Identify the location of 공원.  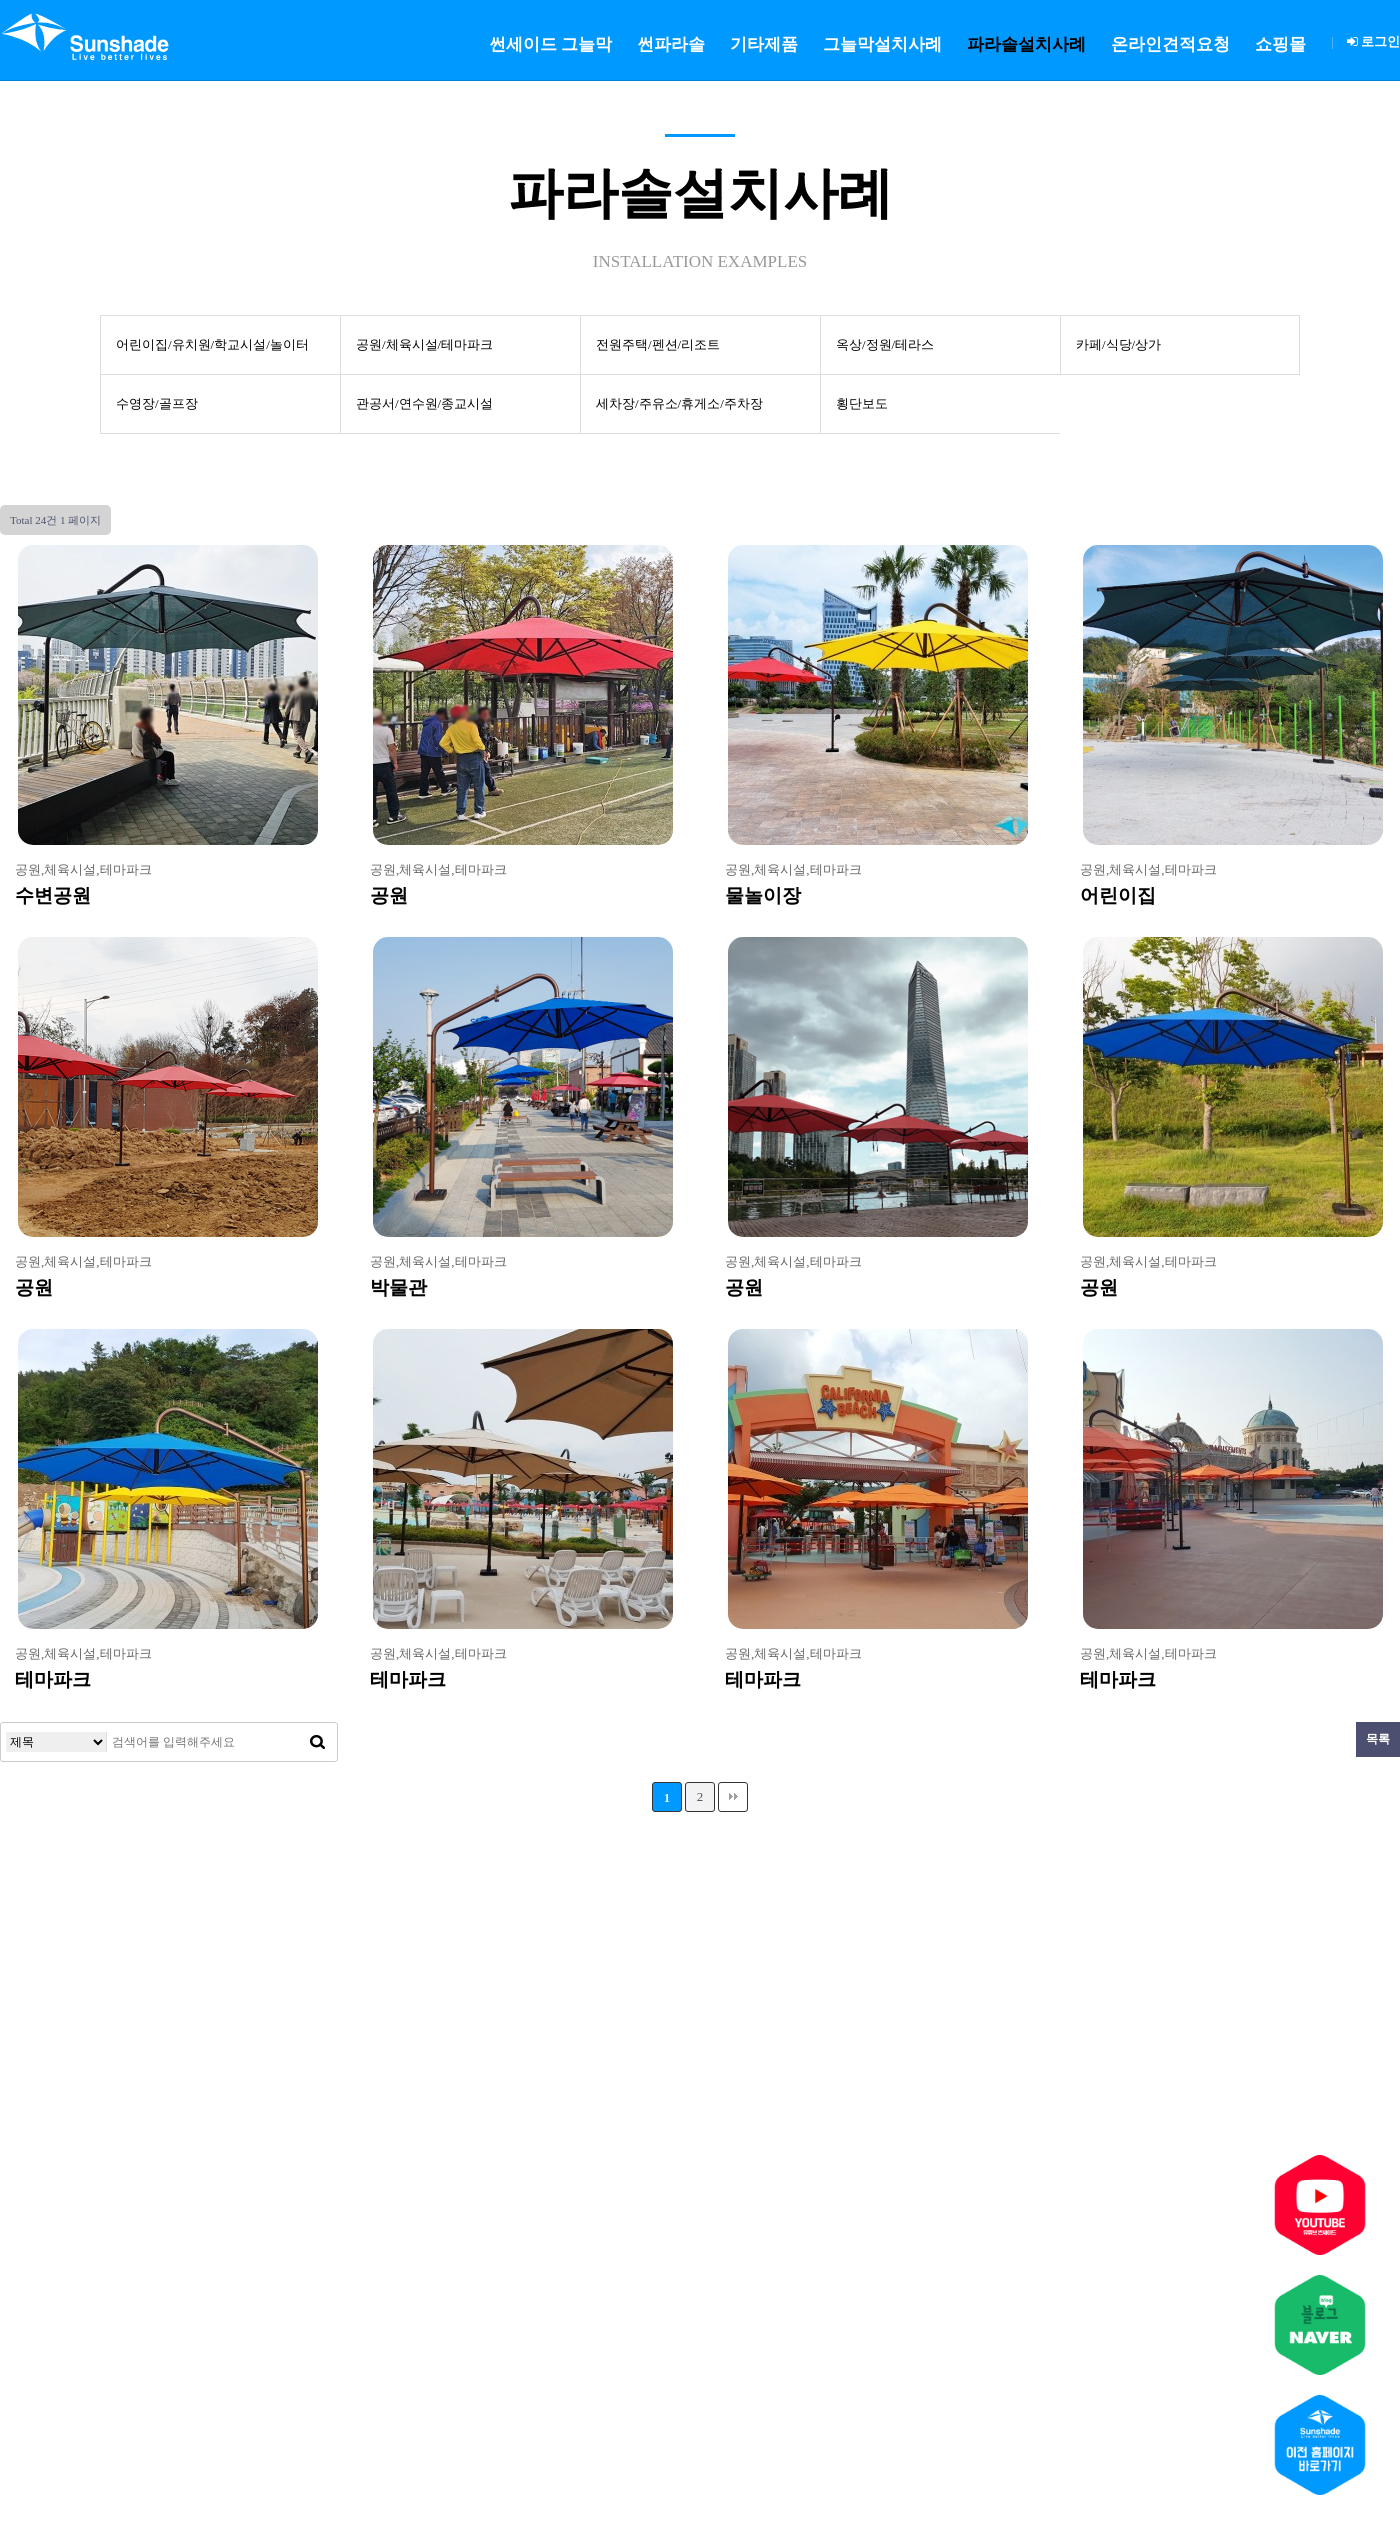
(389, 895).